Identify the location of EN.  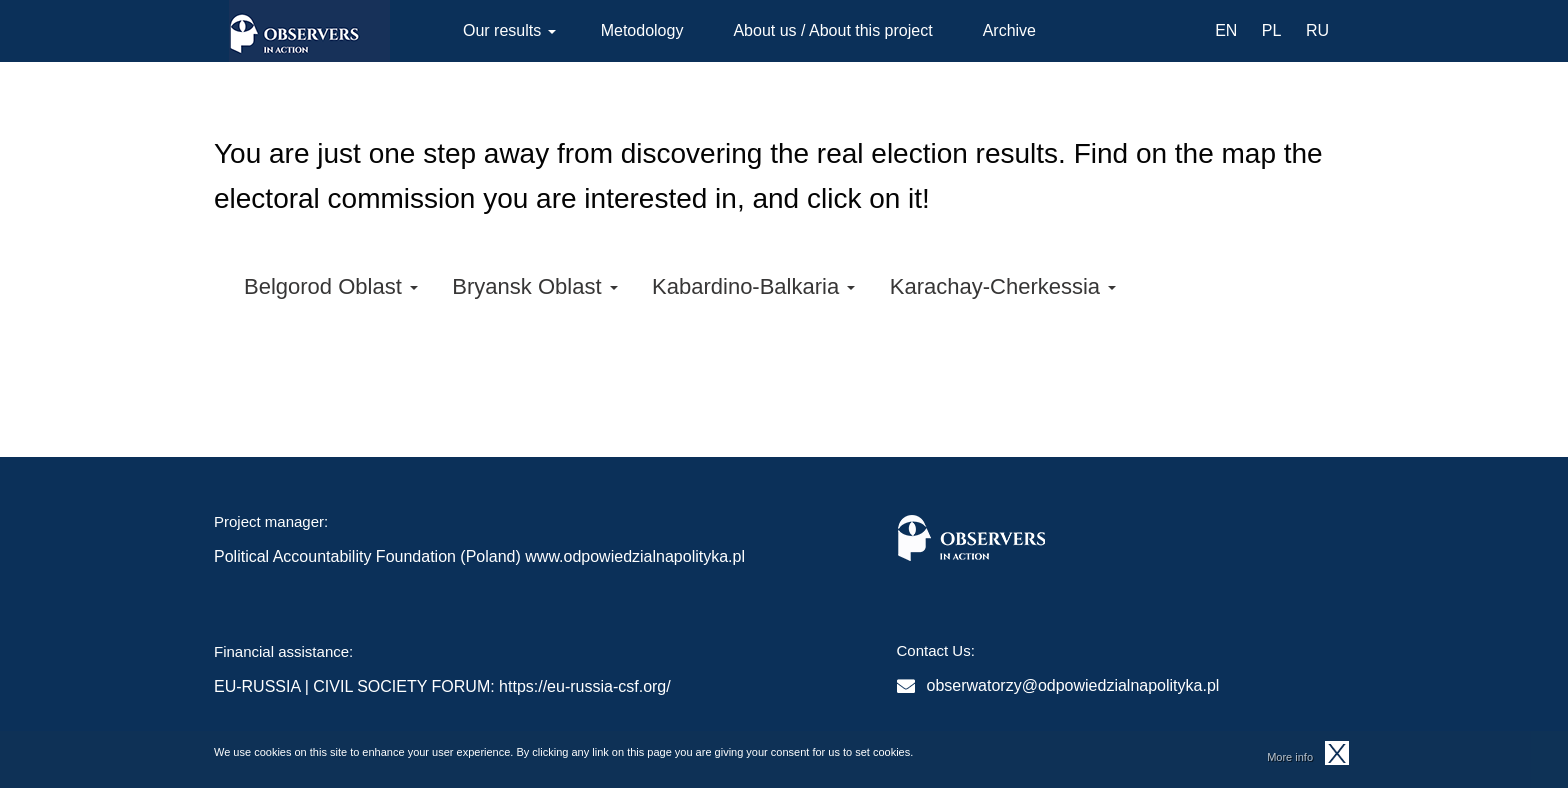
(1226, 30).